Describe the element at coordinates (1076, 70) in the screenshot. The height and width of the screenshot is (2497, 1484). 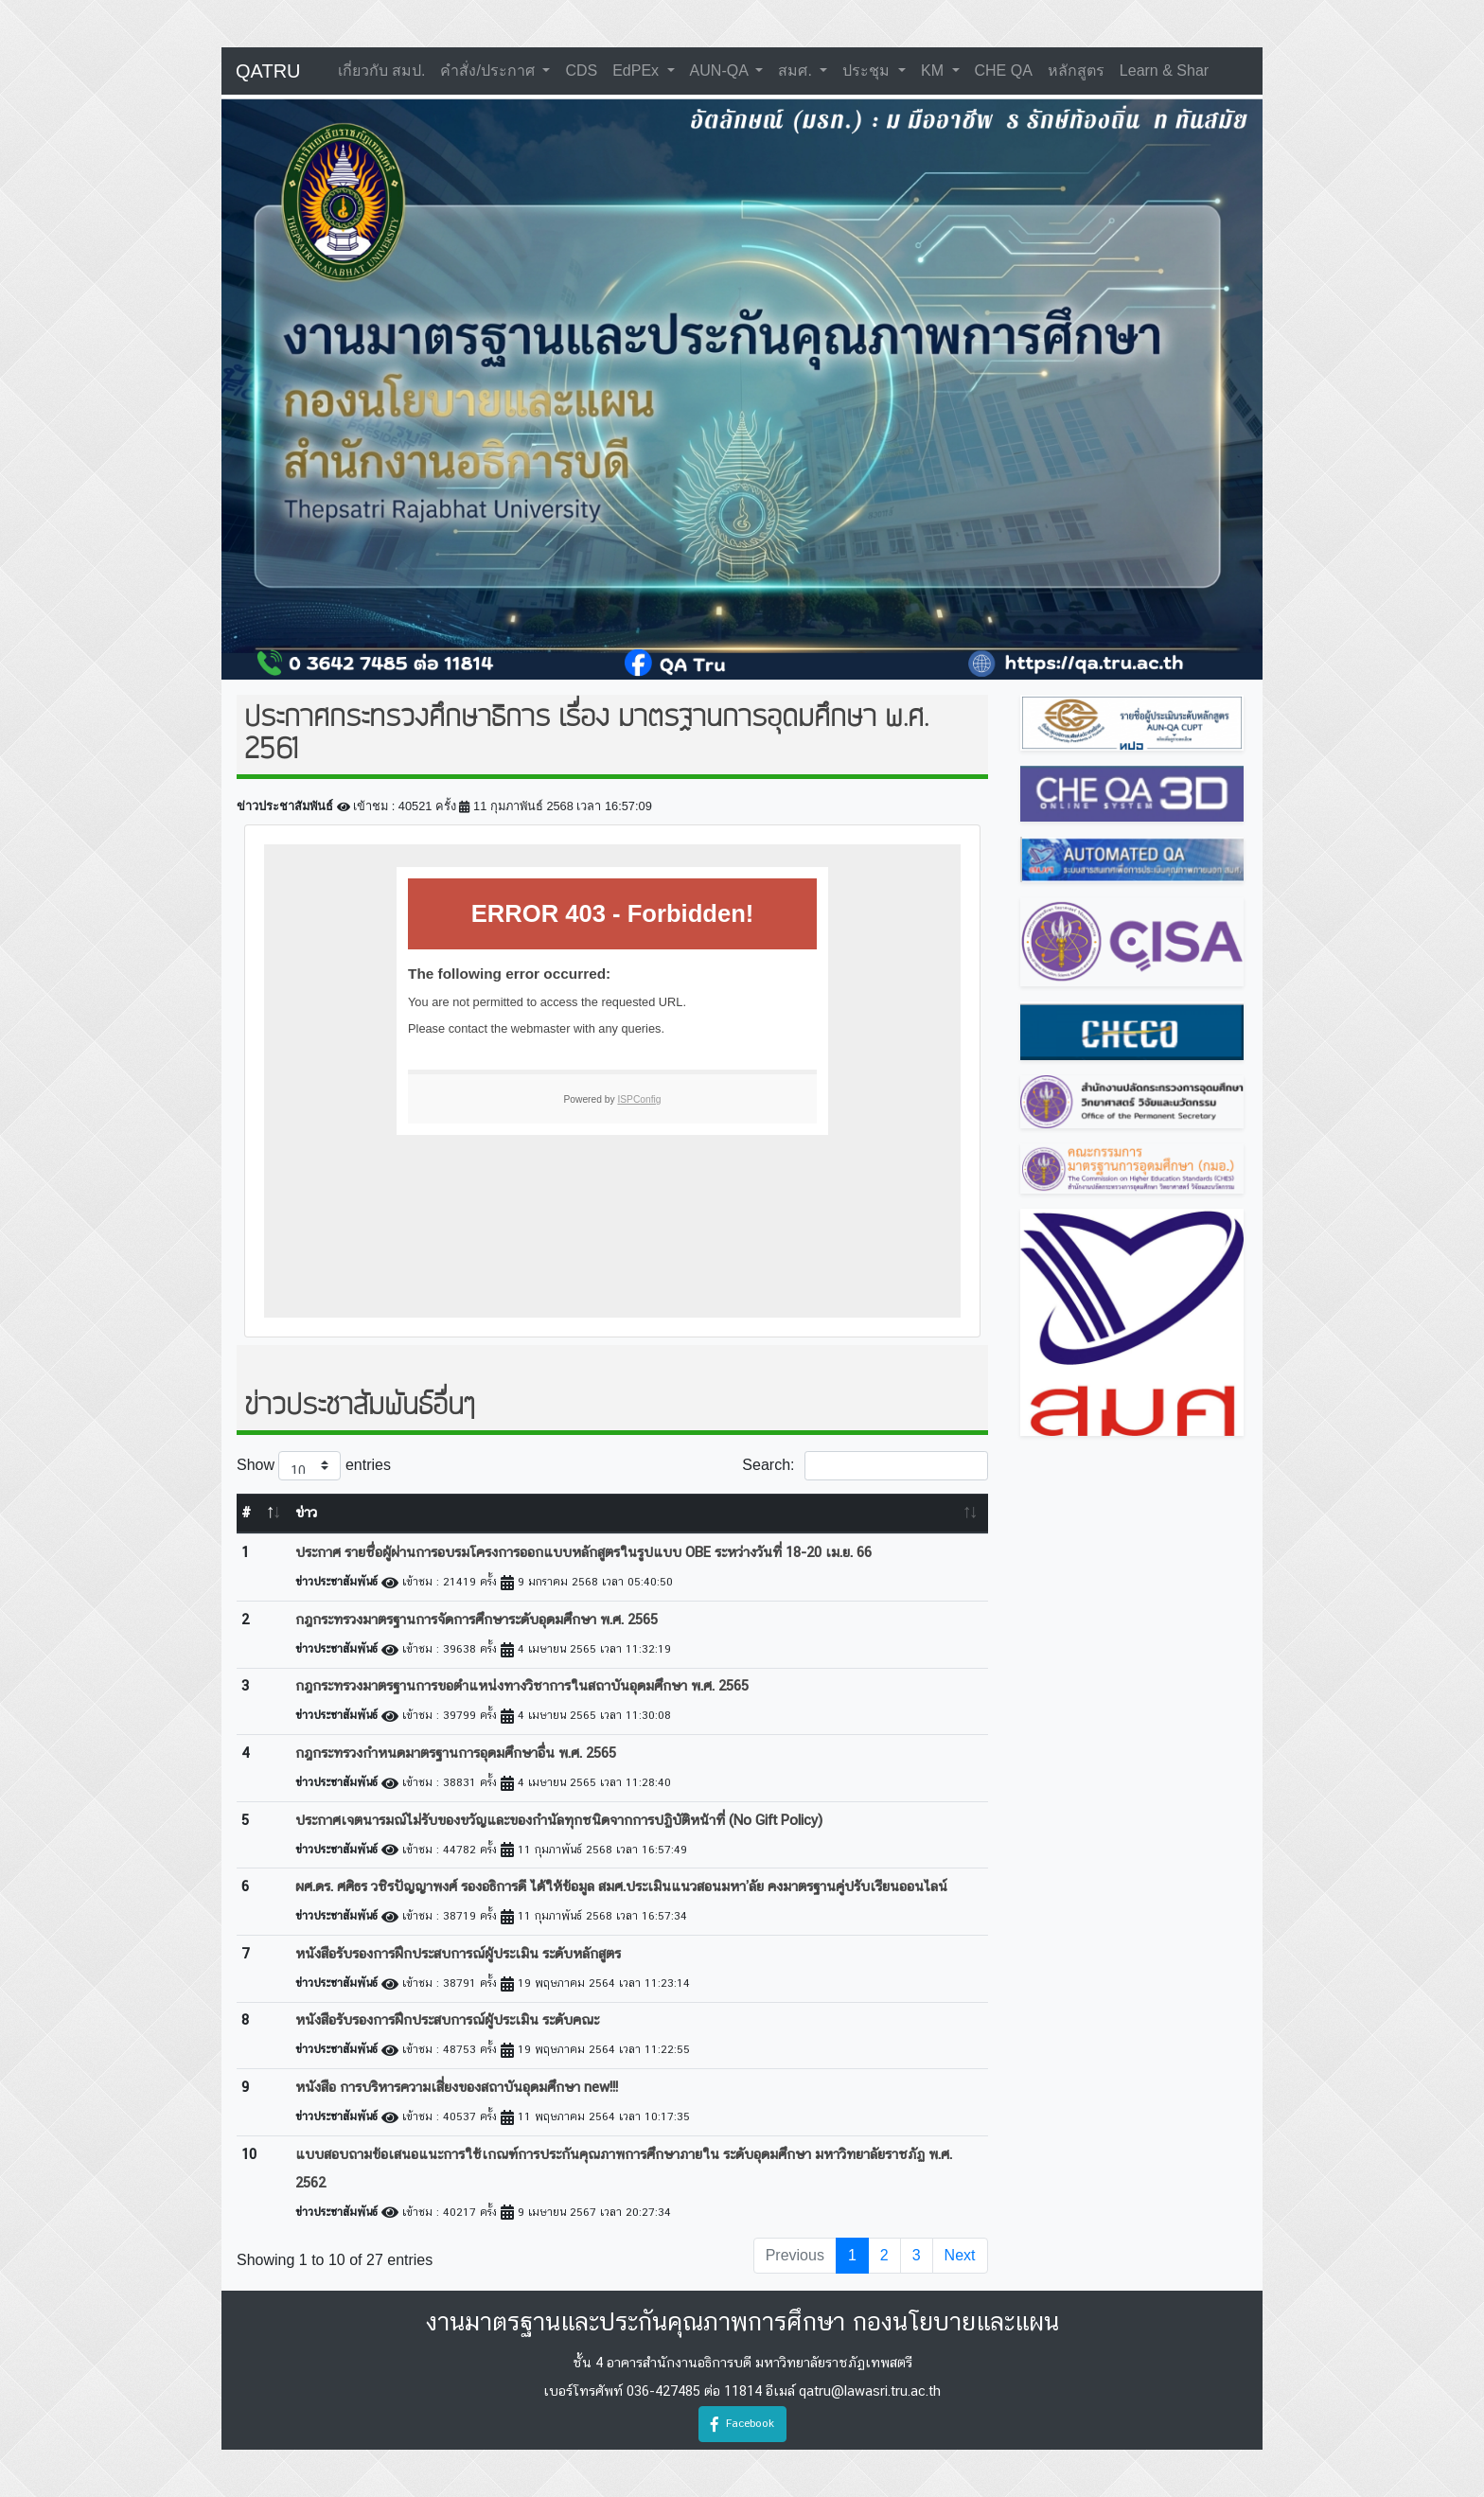
I see `หลักสูตร` at that location.